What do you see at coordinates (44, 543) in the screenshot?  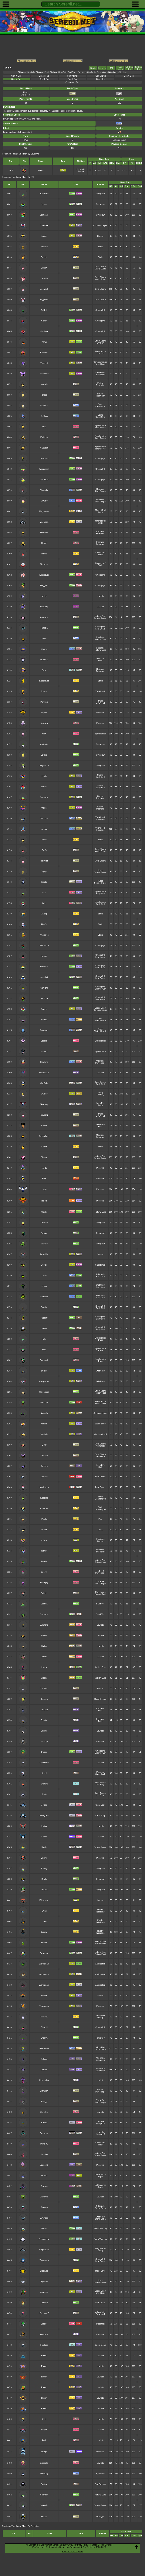 I see `Hypno` at bounding box center [44, 543].